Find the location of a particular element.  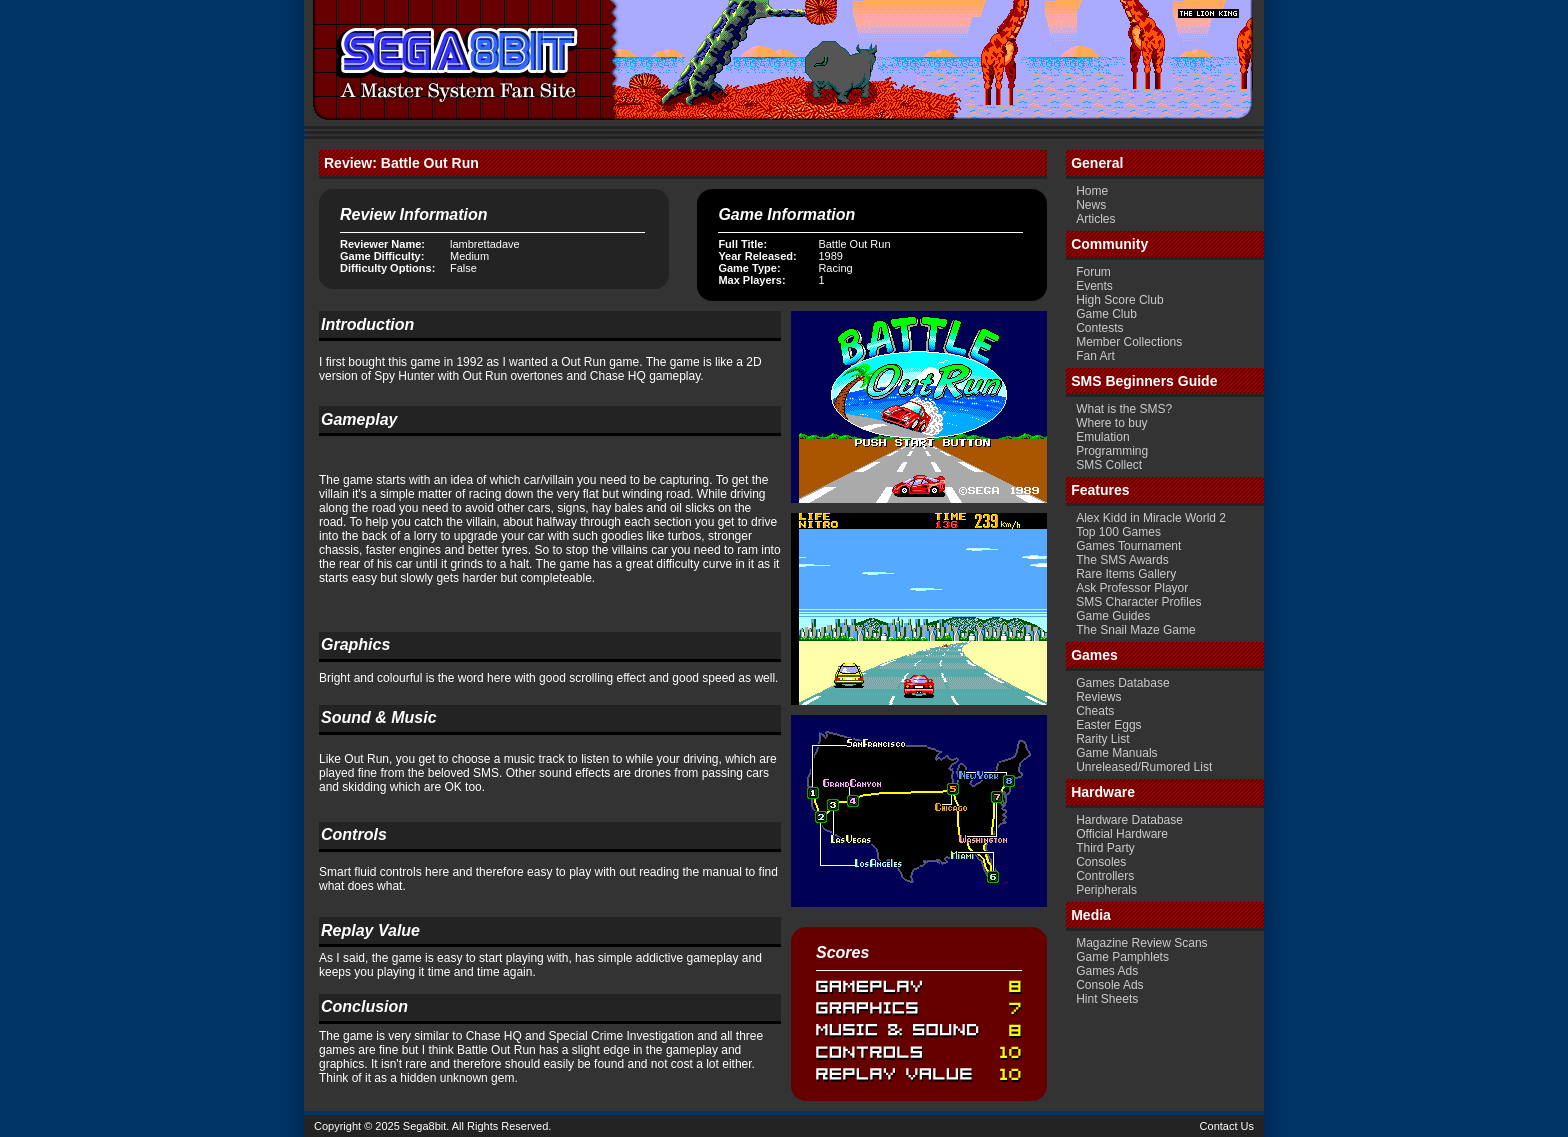

SMS Character Profiles is located at coordinates (1138, 602).